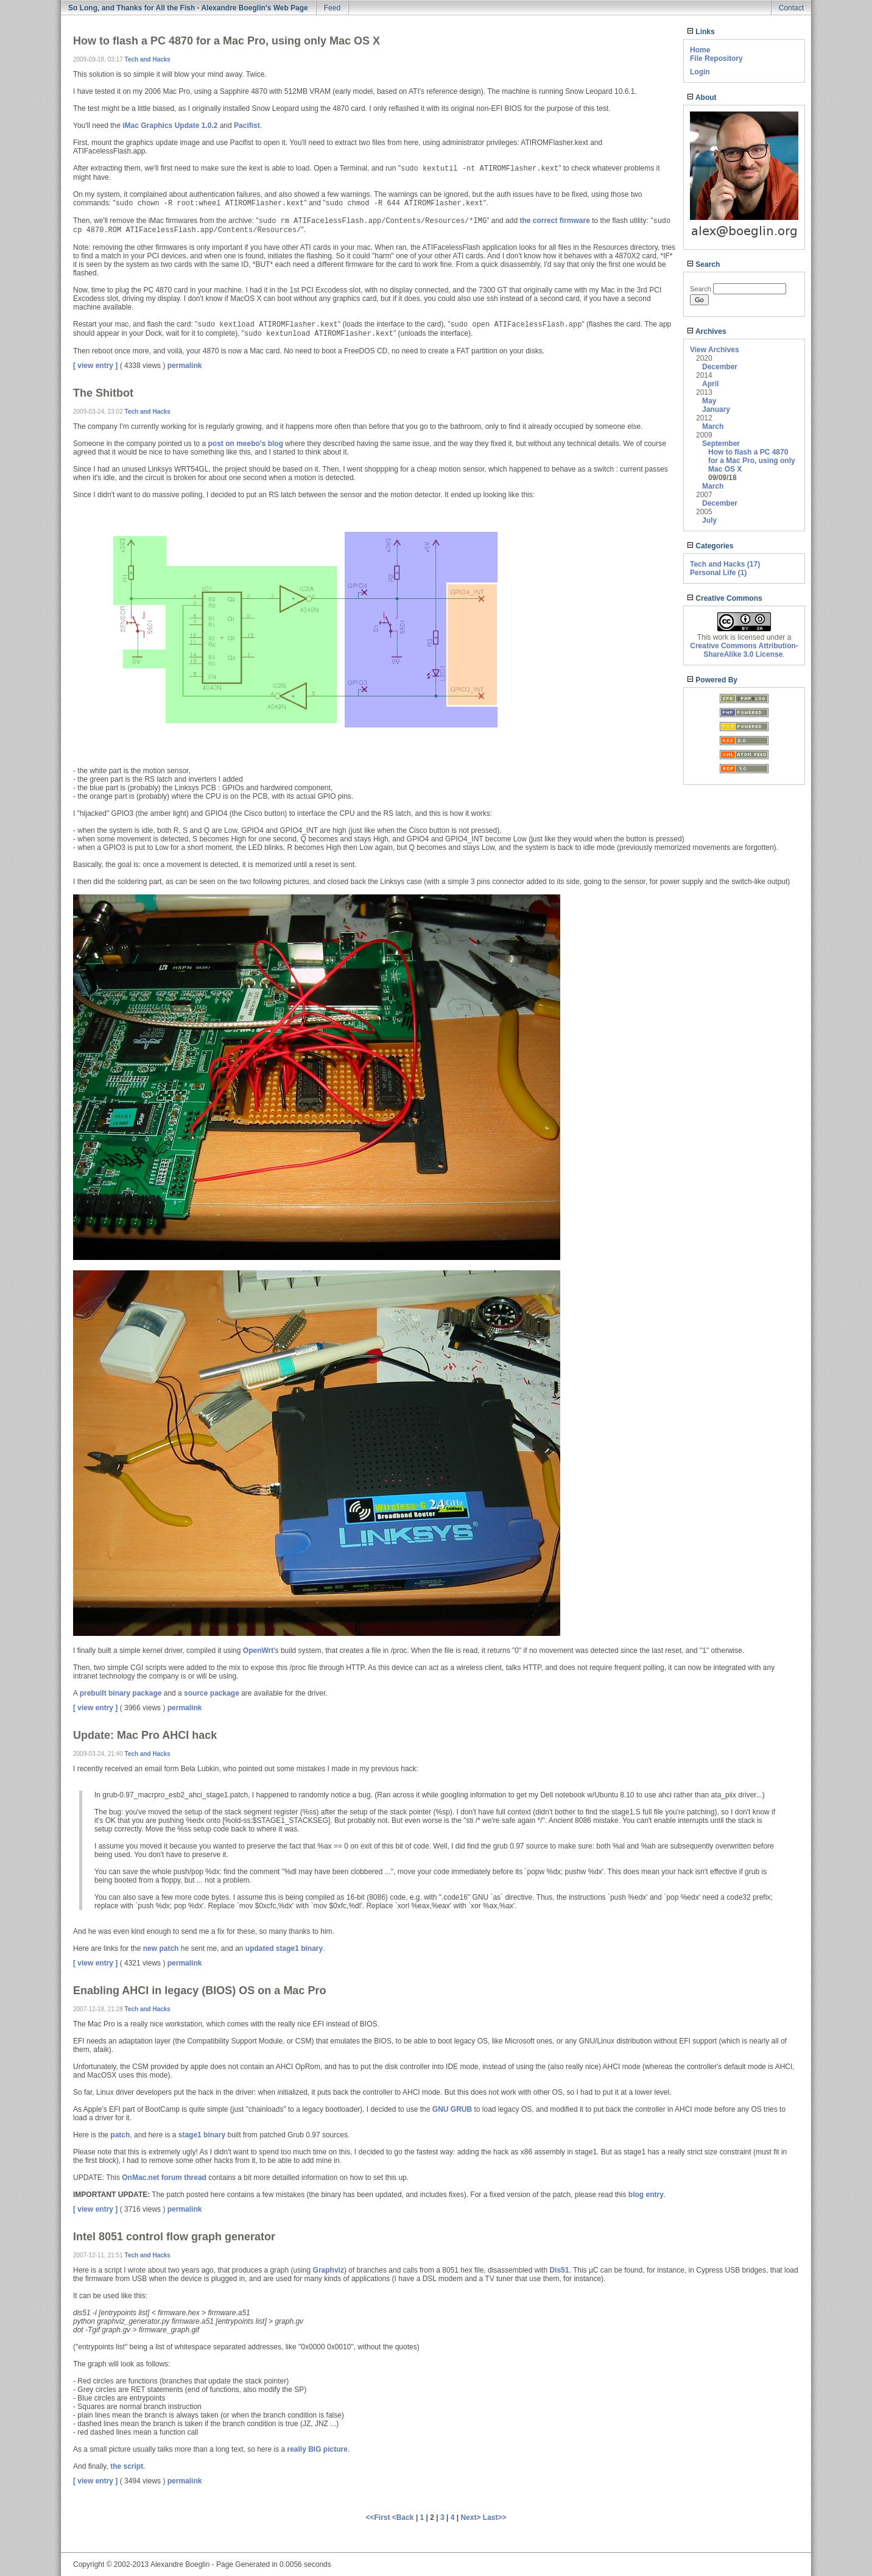  What do you see at coordinates (716, 409) in the screenshot?
I see `January` at bounding box center [716, 409].